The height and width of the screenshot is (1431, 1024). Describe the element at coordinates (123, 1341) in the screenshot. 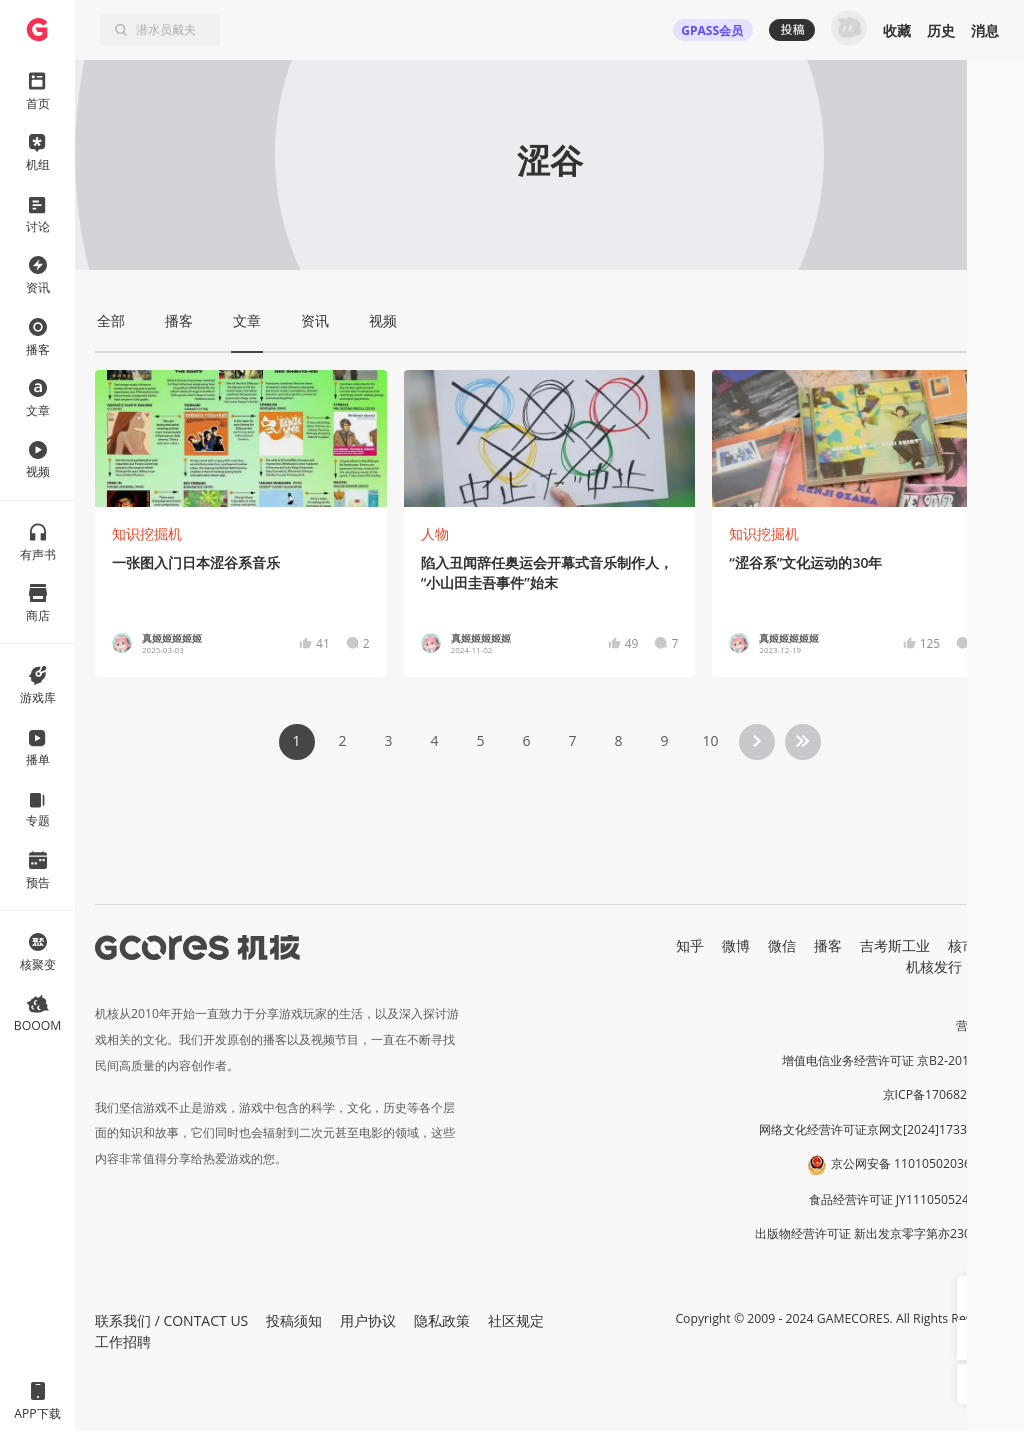

I see `工作招聘` at that location.